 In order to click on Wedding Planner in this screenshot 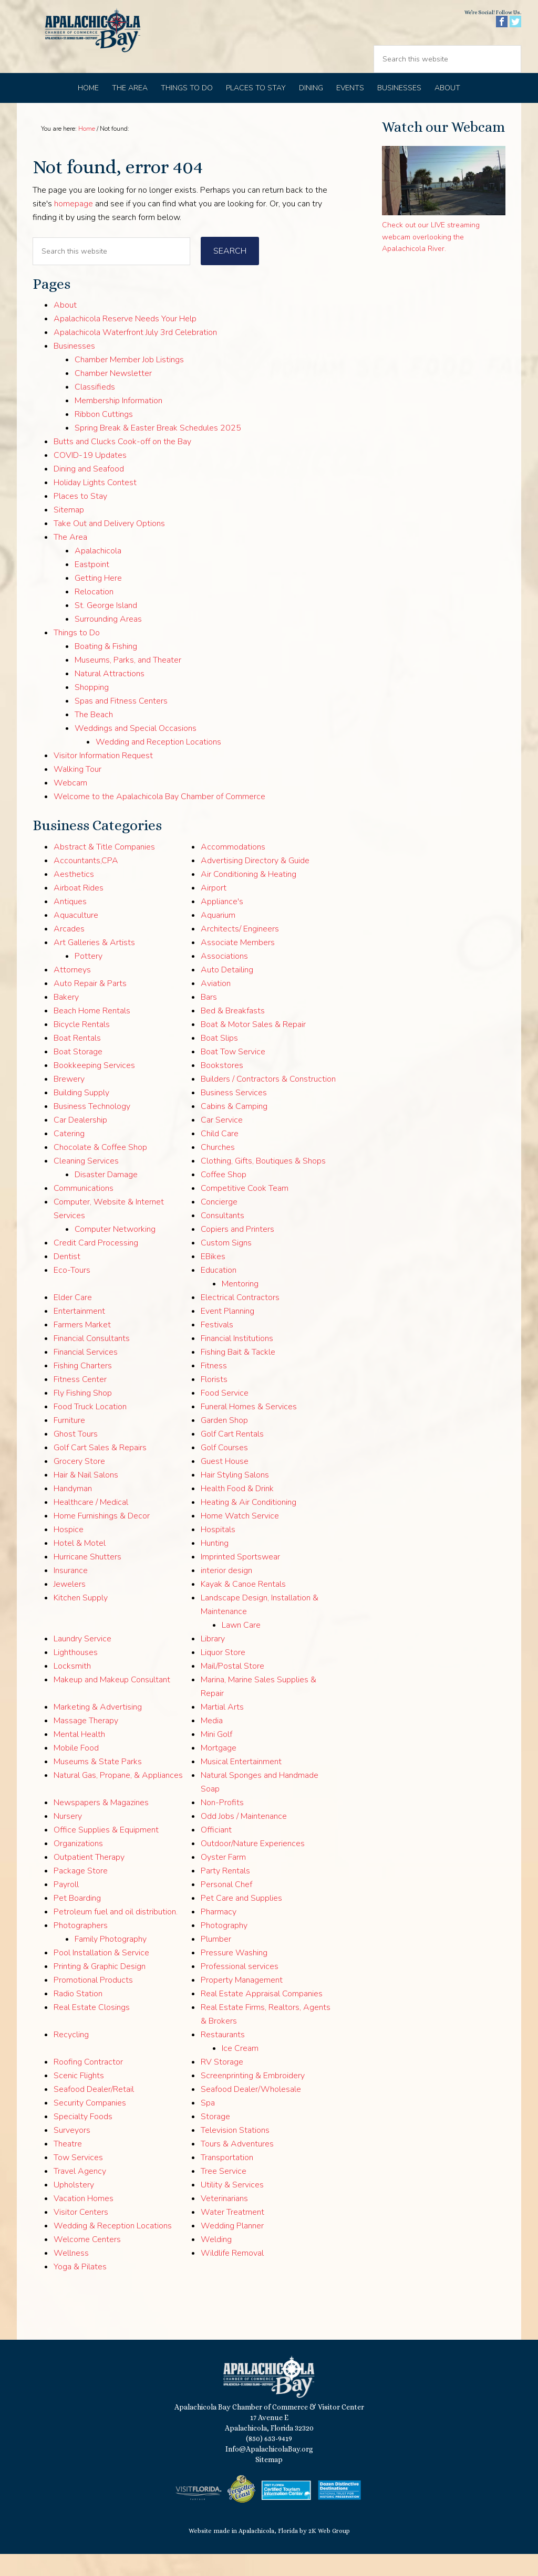, I will do `click(232, 2248)`.